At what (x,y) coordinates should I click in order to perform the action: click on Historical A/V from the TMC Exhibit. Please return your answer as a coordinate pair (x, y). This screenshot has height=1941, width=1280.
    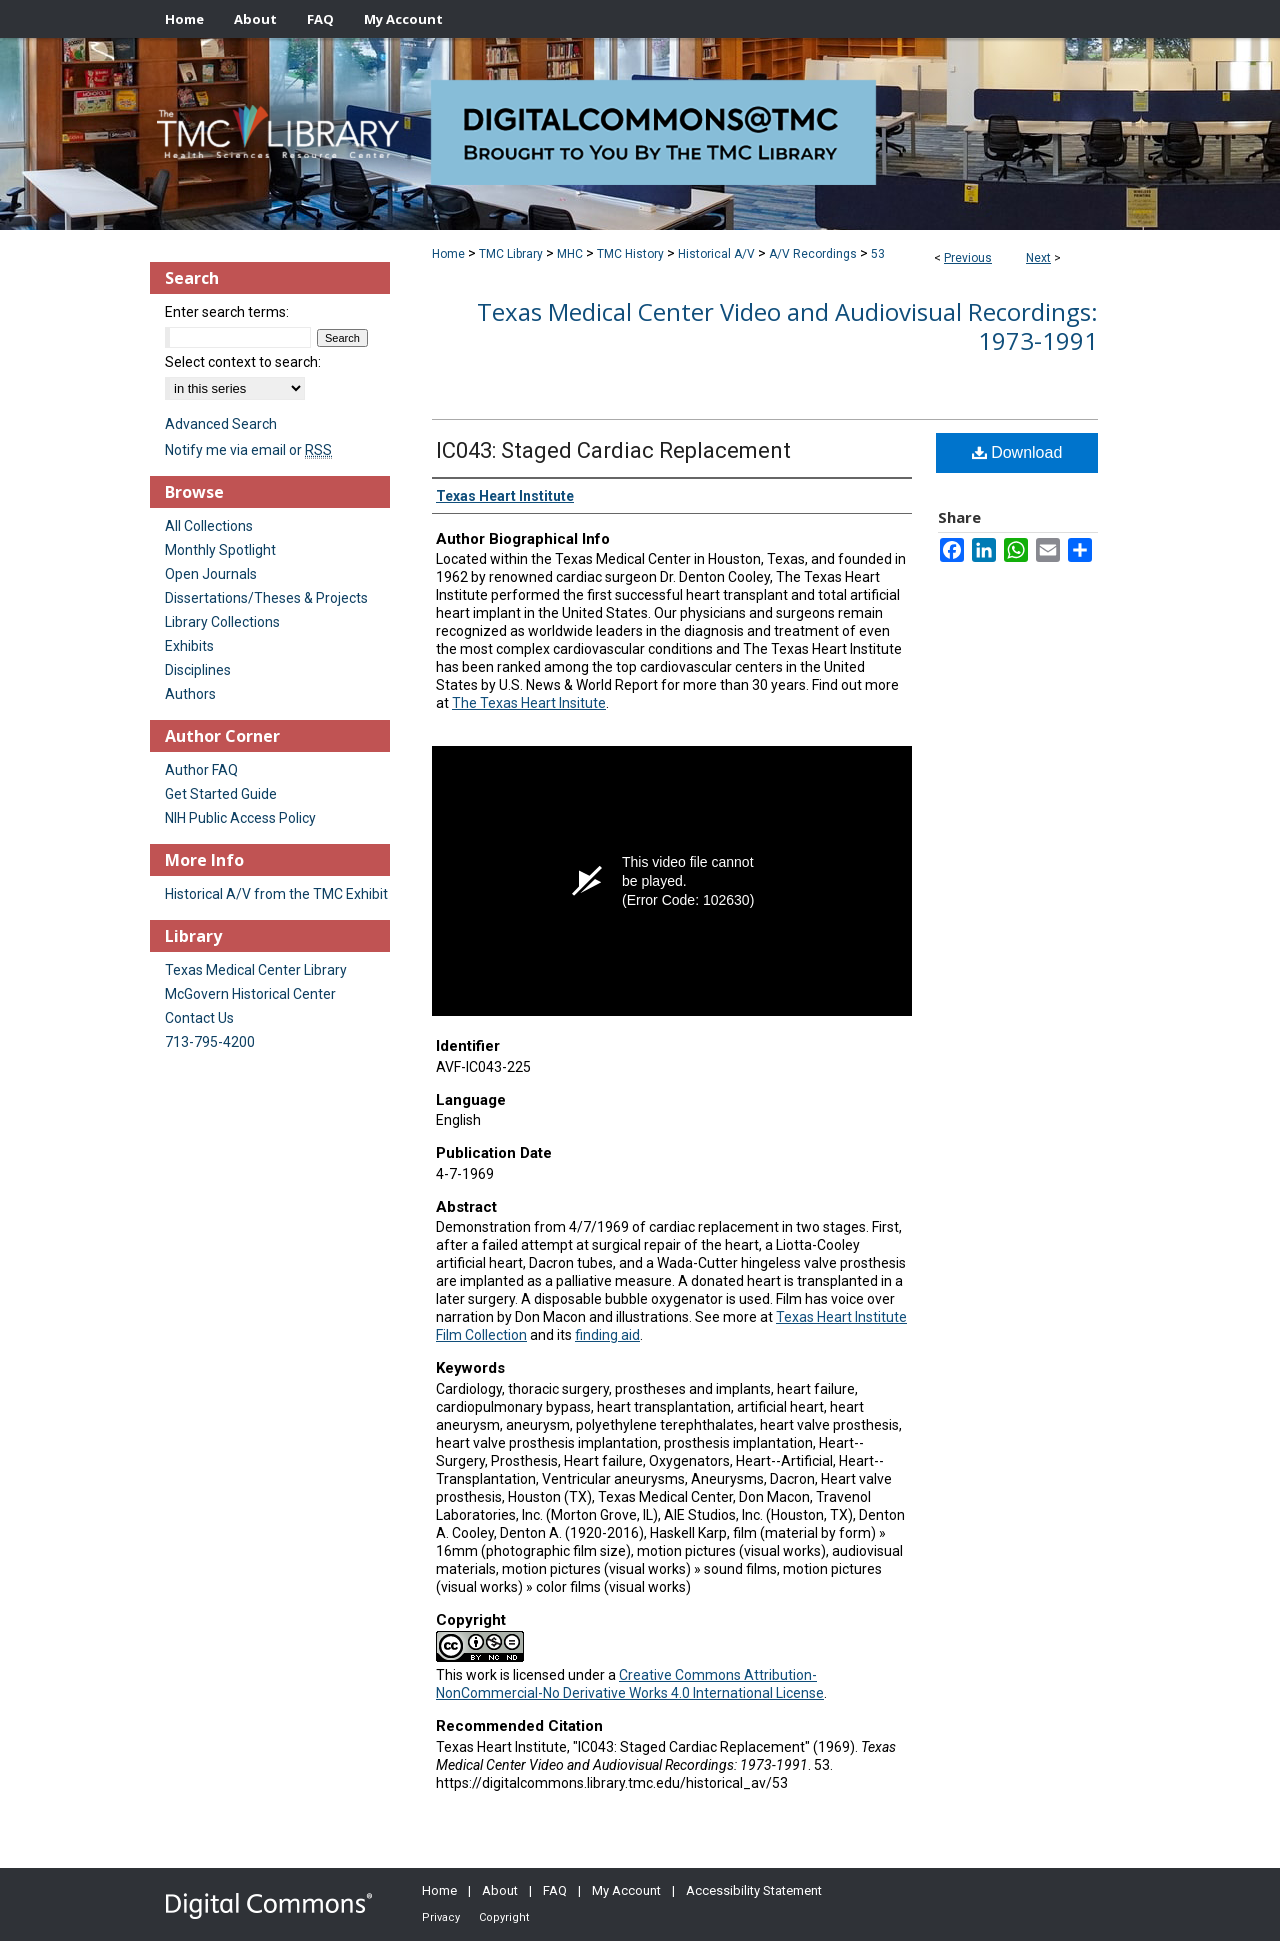
    Looking at the image, I should click on (276, 894).